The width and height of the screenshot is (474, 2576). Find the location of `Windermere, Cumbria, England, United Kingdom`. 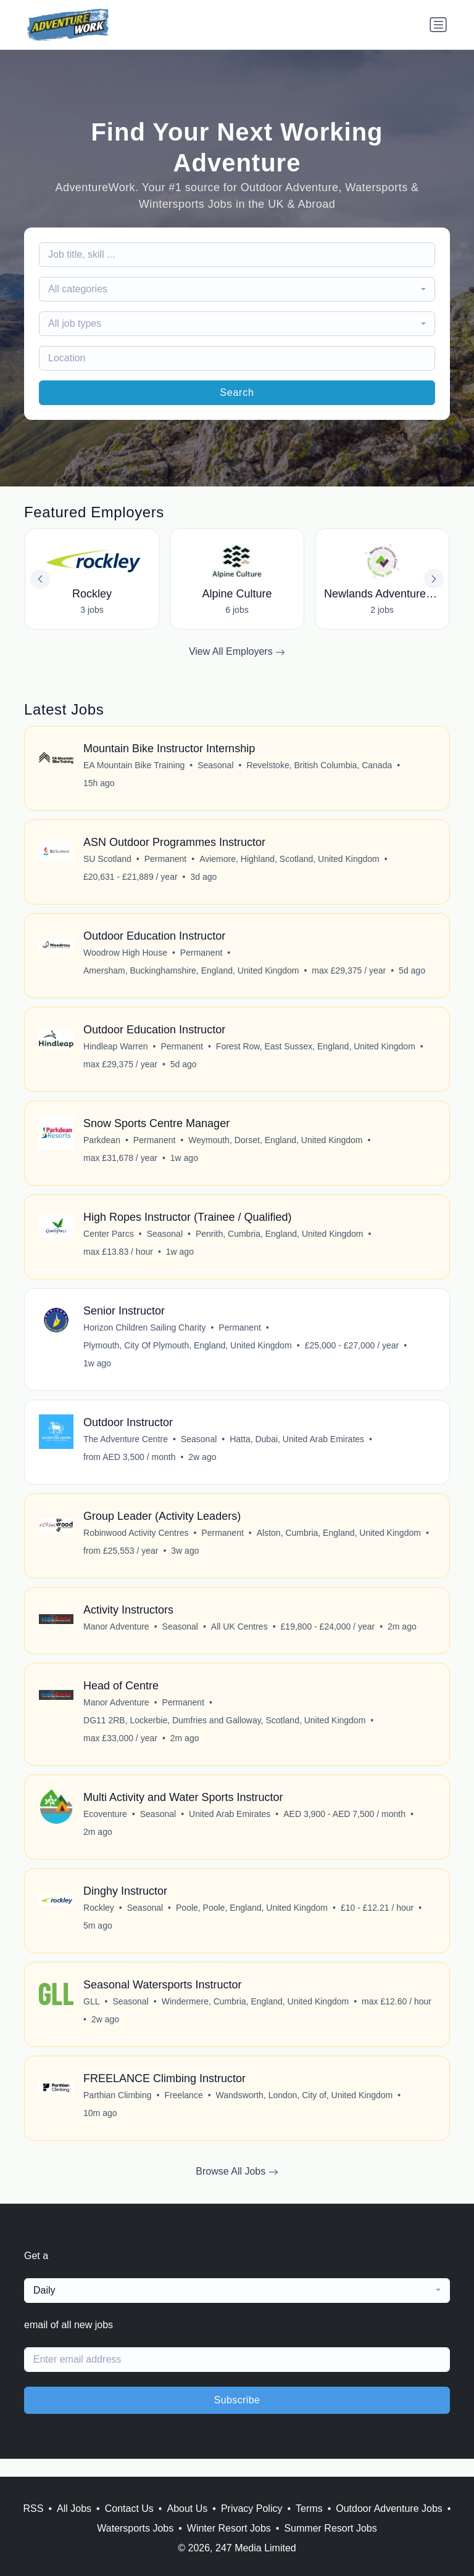

Windermere, Cumbria, England, United Kingdom is located at coordinates (255, 2018).